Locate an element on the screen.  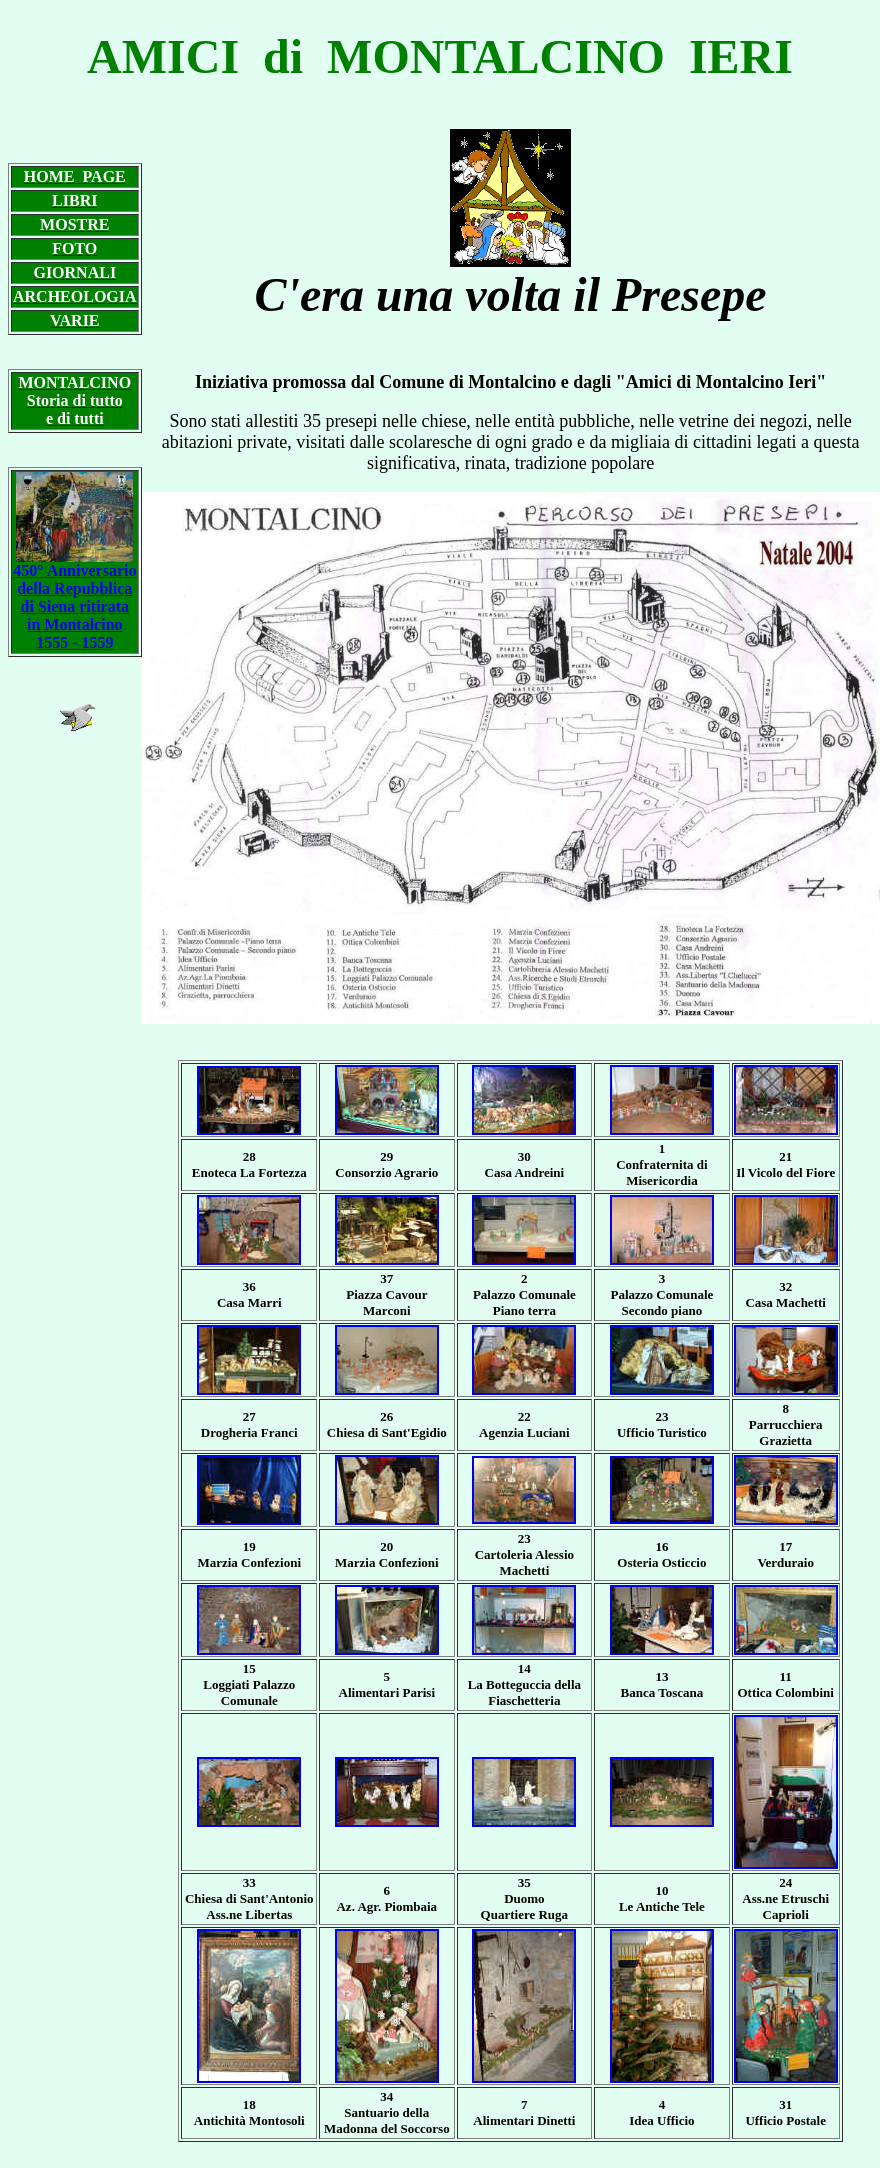
450° Anniversario della Repubblica di Siena ritirata in Montalcino 1555 - 1559 is located at coordinates (74, 599).